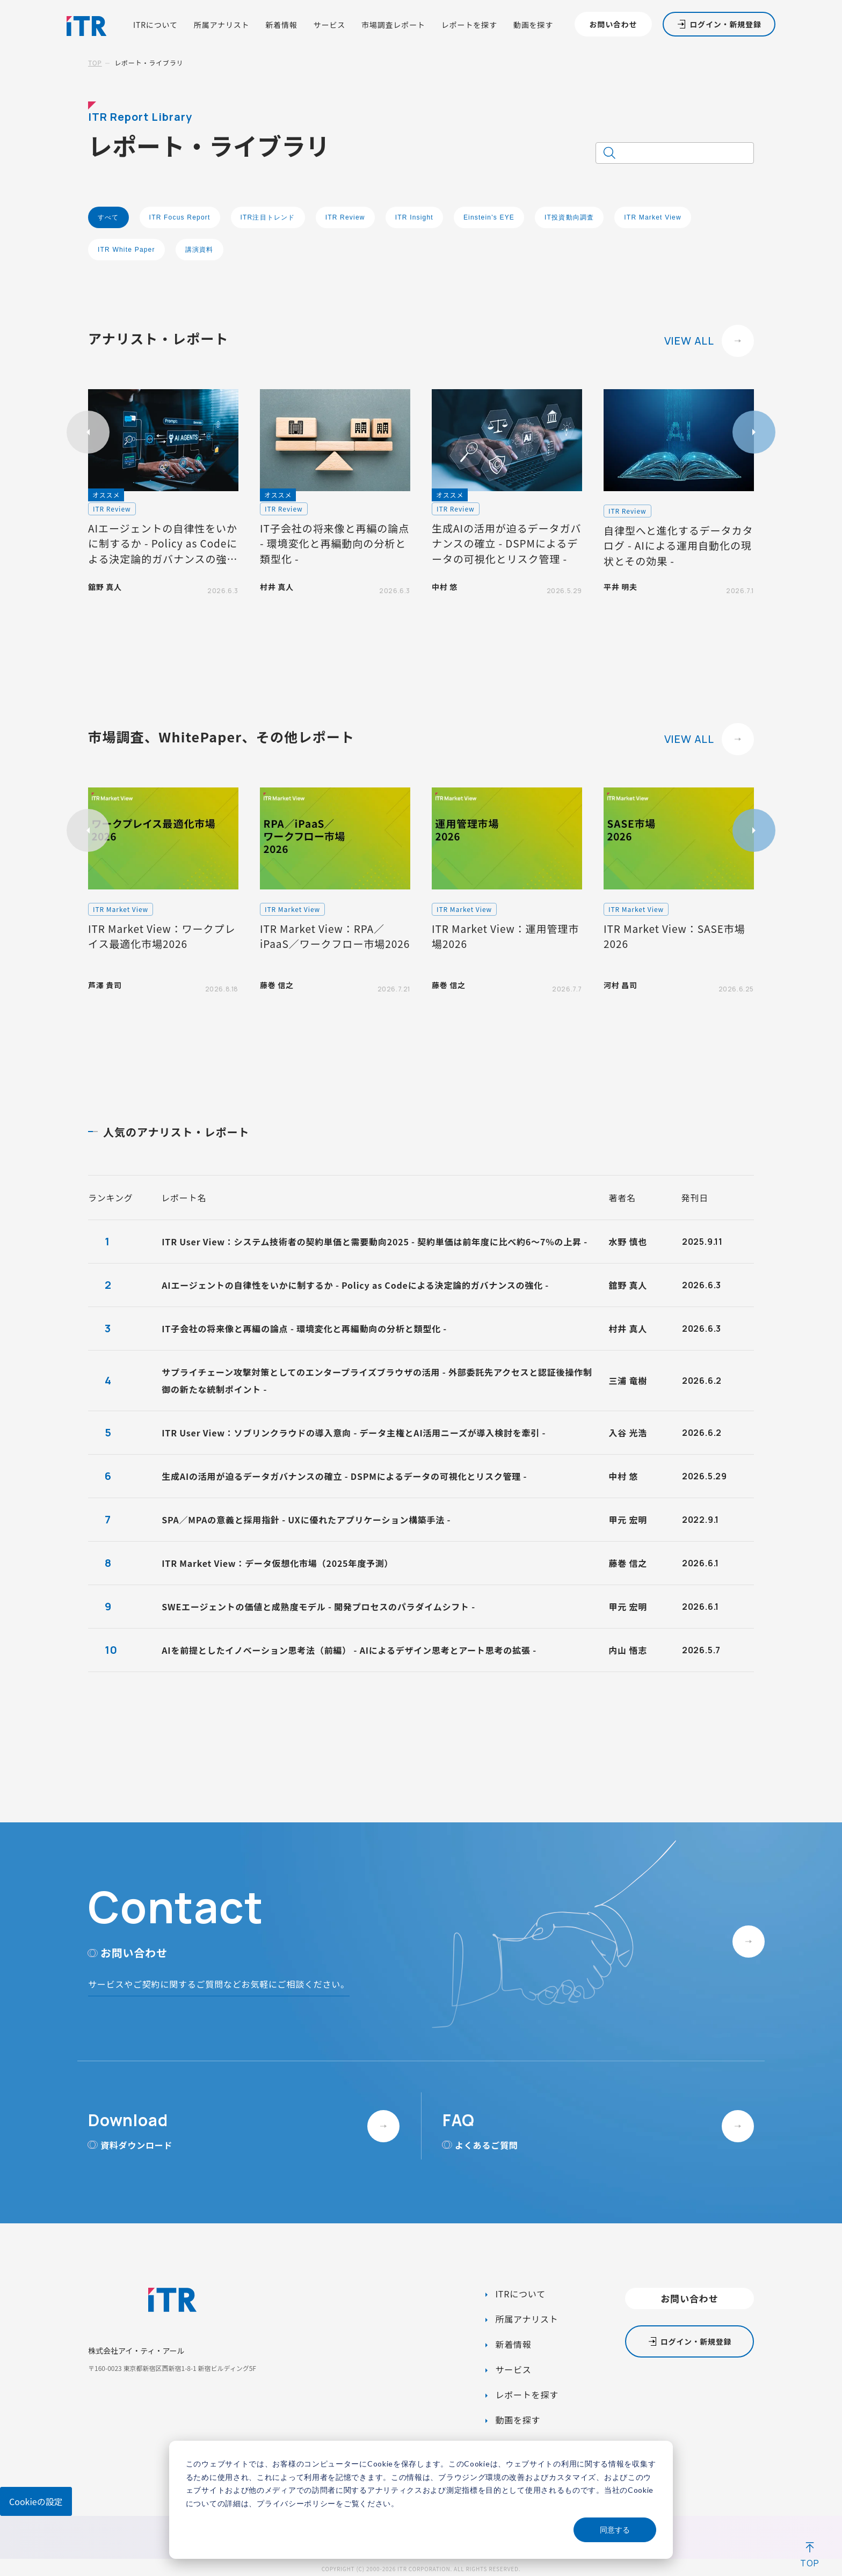  Describe the element at coordinates (345, 217) in the screenshot. I see `ITR Review` at that location.